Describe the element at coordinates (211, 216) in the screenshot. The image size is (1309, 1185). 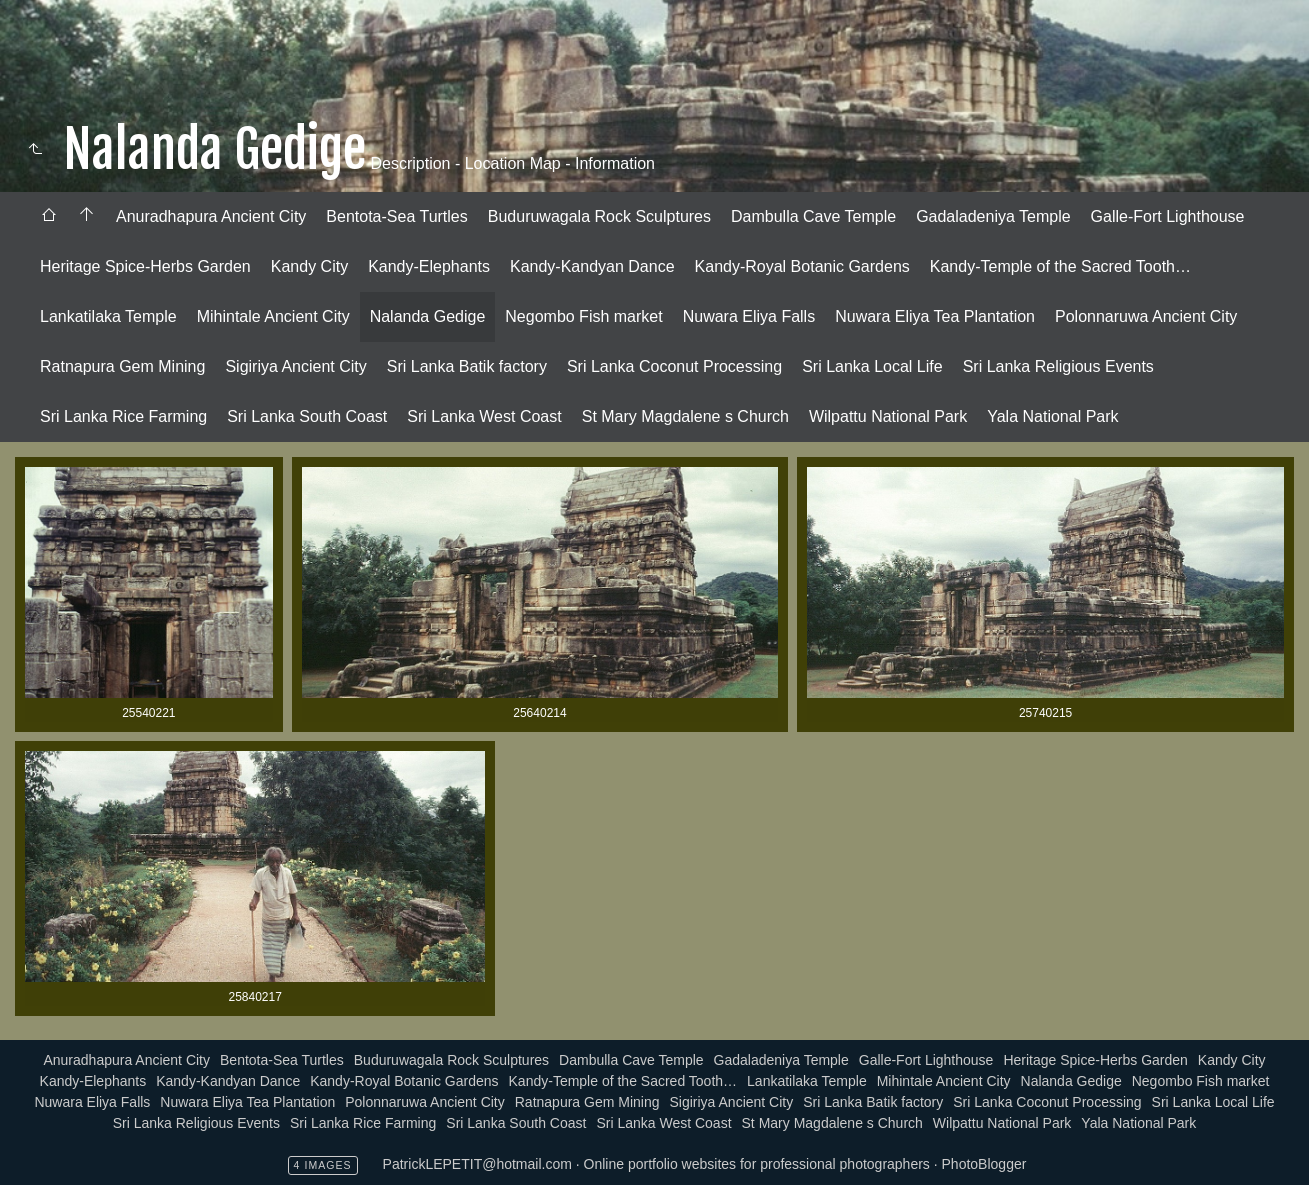
I see `Anuradhapura Ancient City` at that location.